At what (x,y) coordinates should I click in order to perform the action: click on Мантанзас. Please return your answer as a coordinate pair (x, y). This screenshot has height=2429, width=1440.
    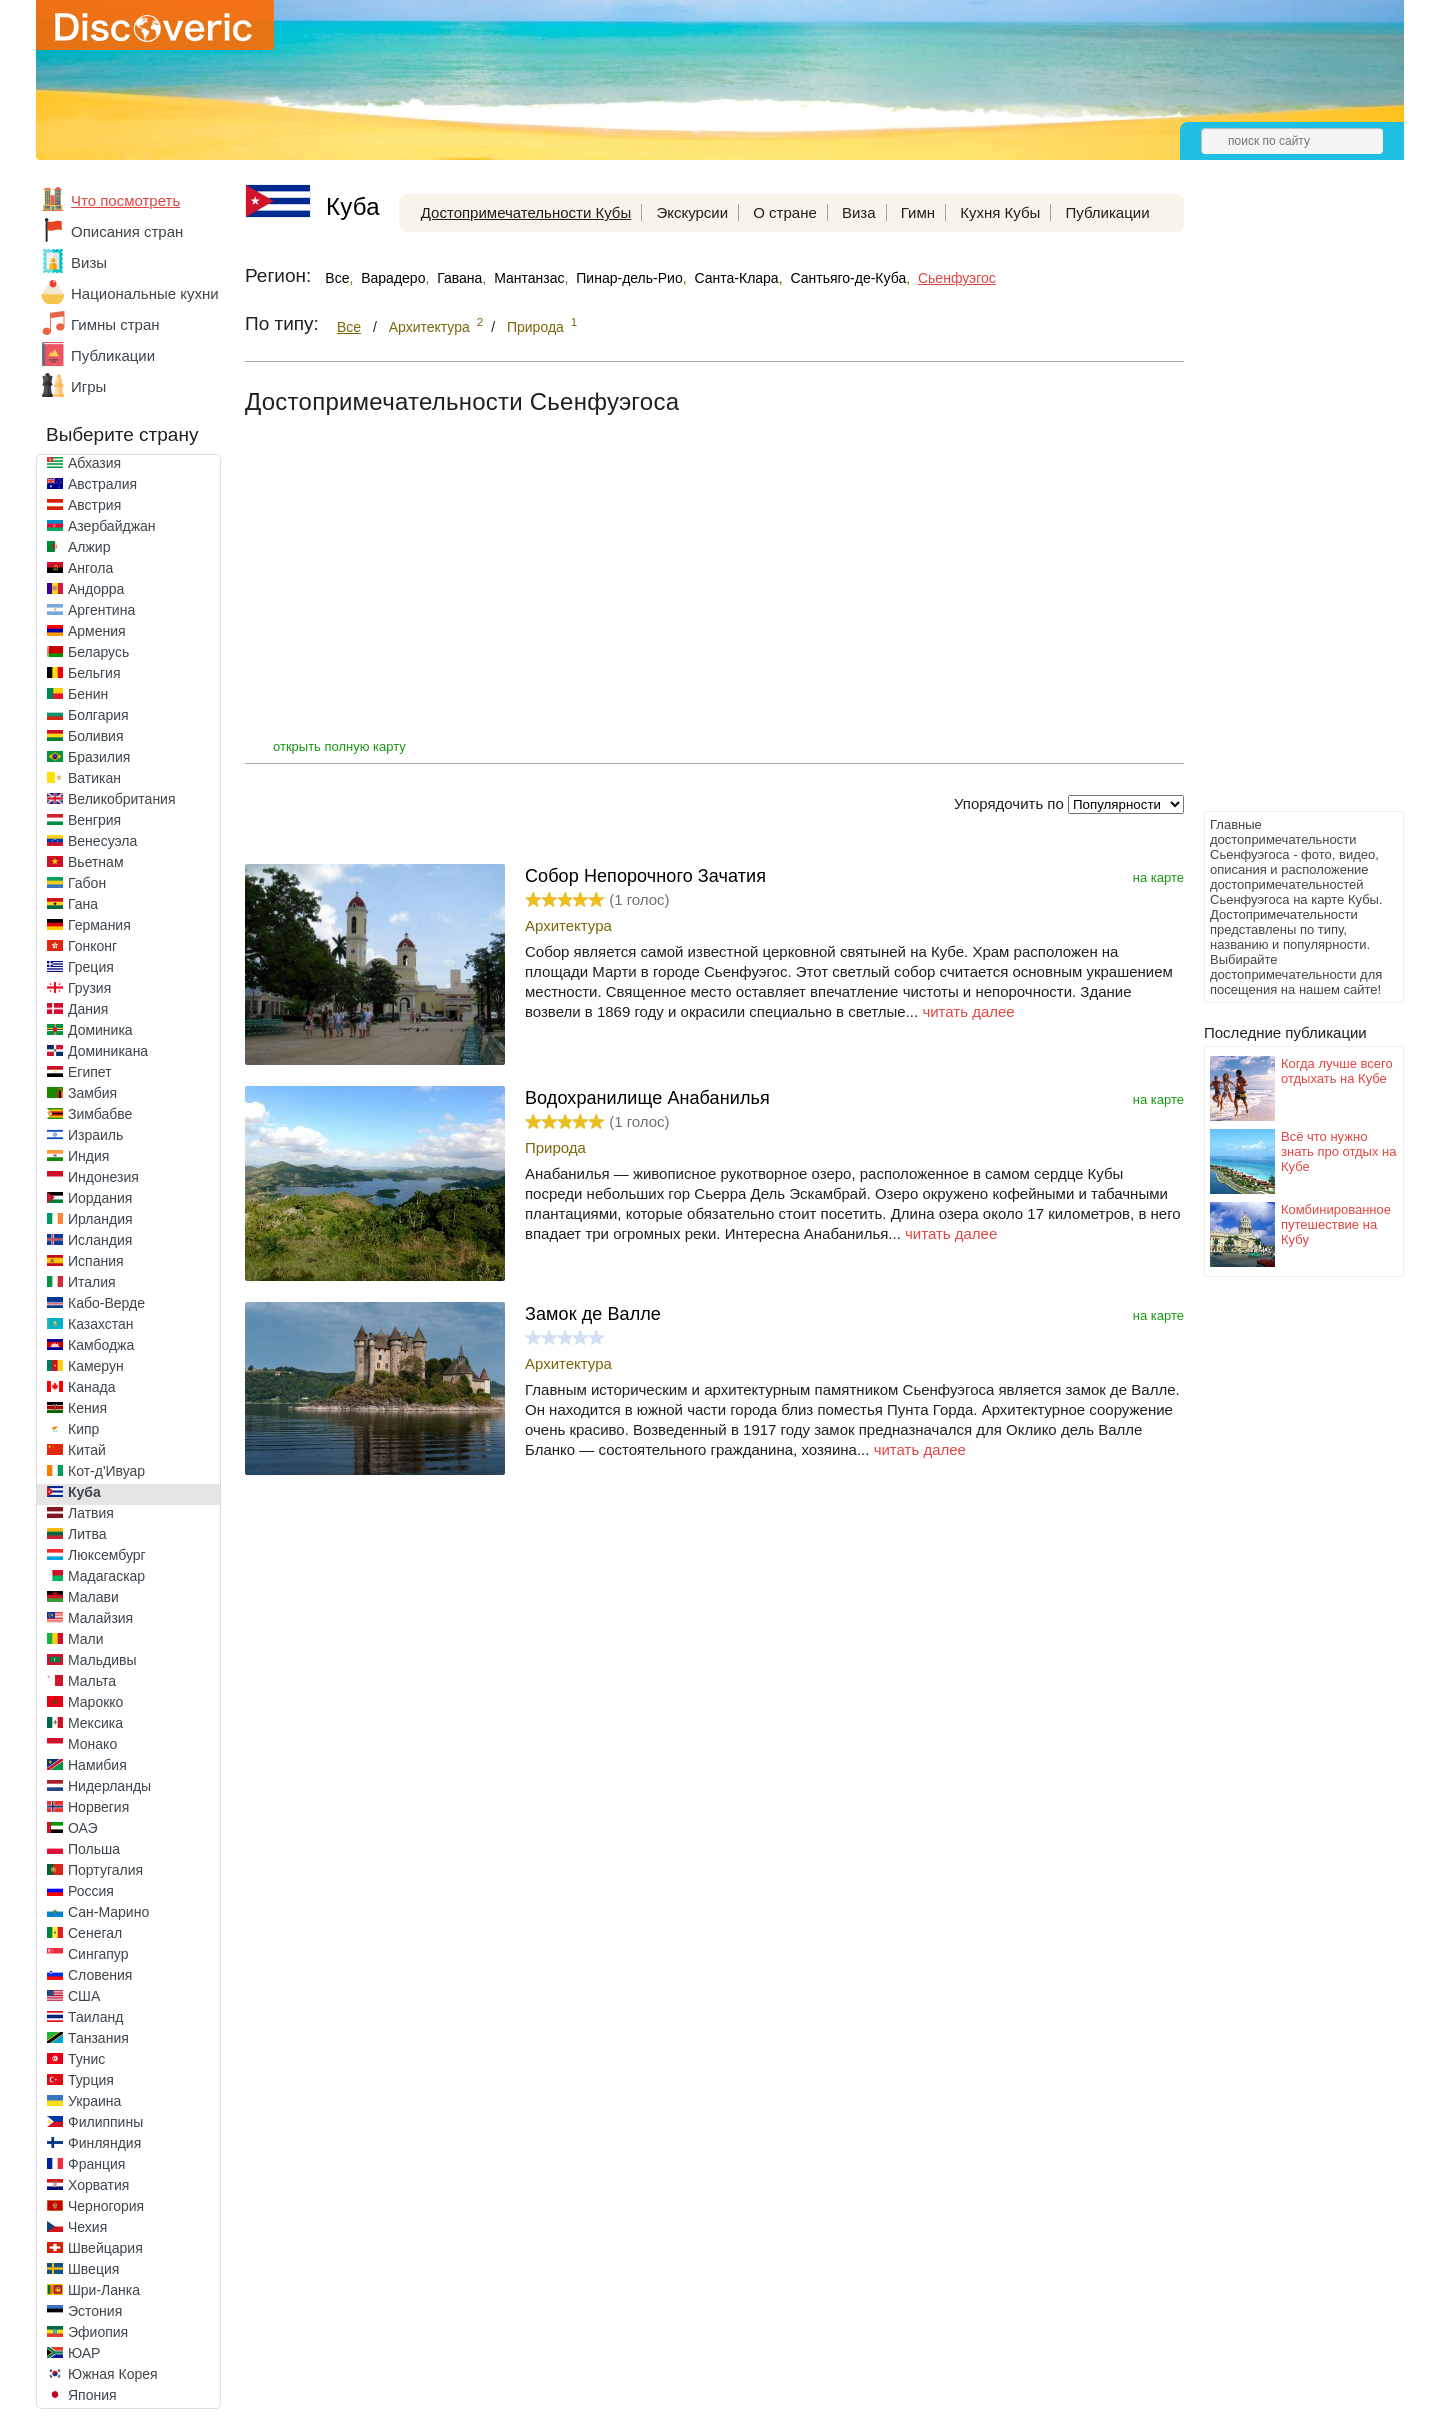
    Looking at the image, I should click on (529, 278).